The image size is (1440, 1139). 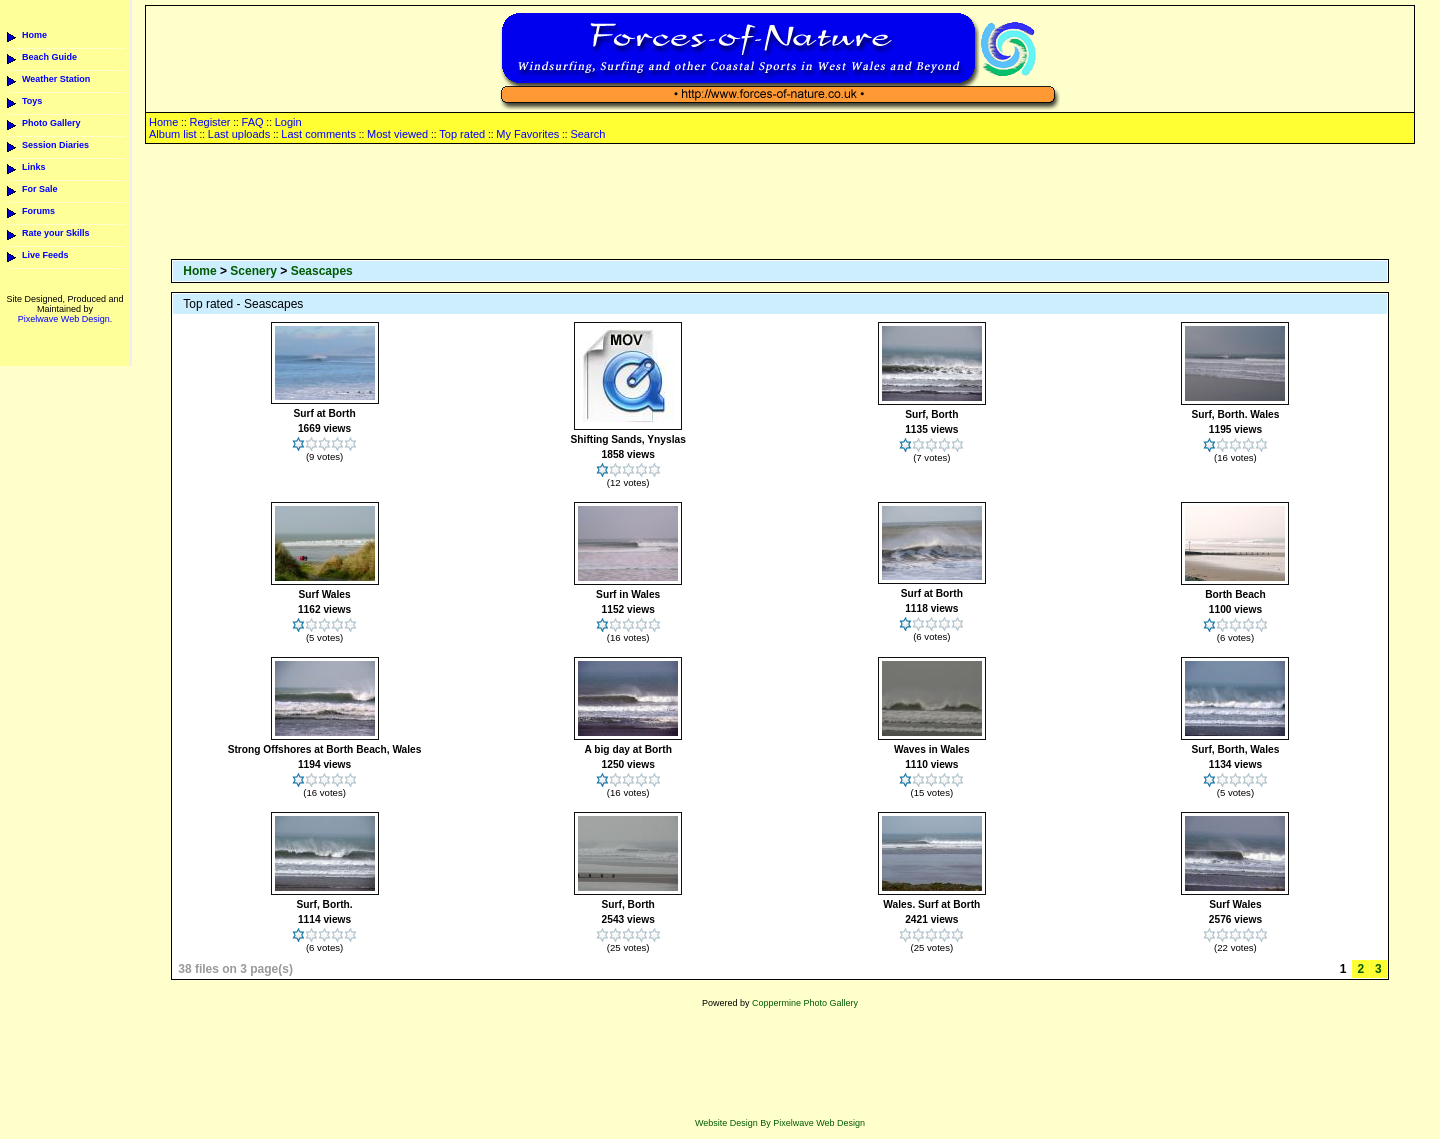 I want to click on My Favorites, so click(x=527, y=134).